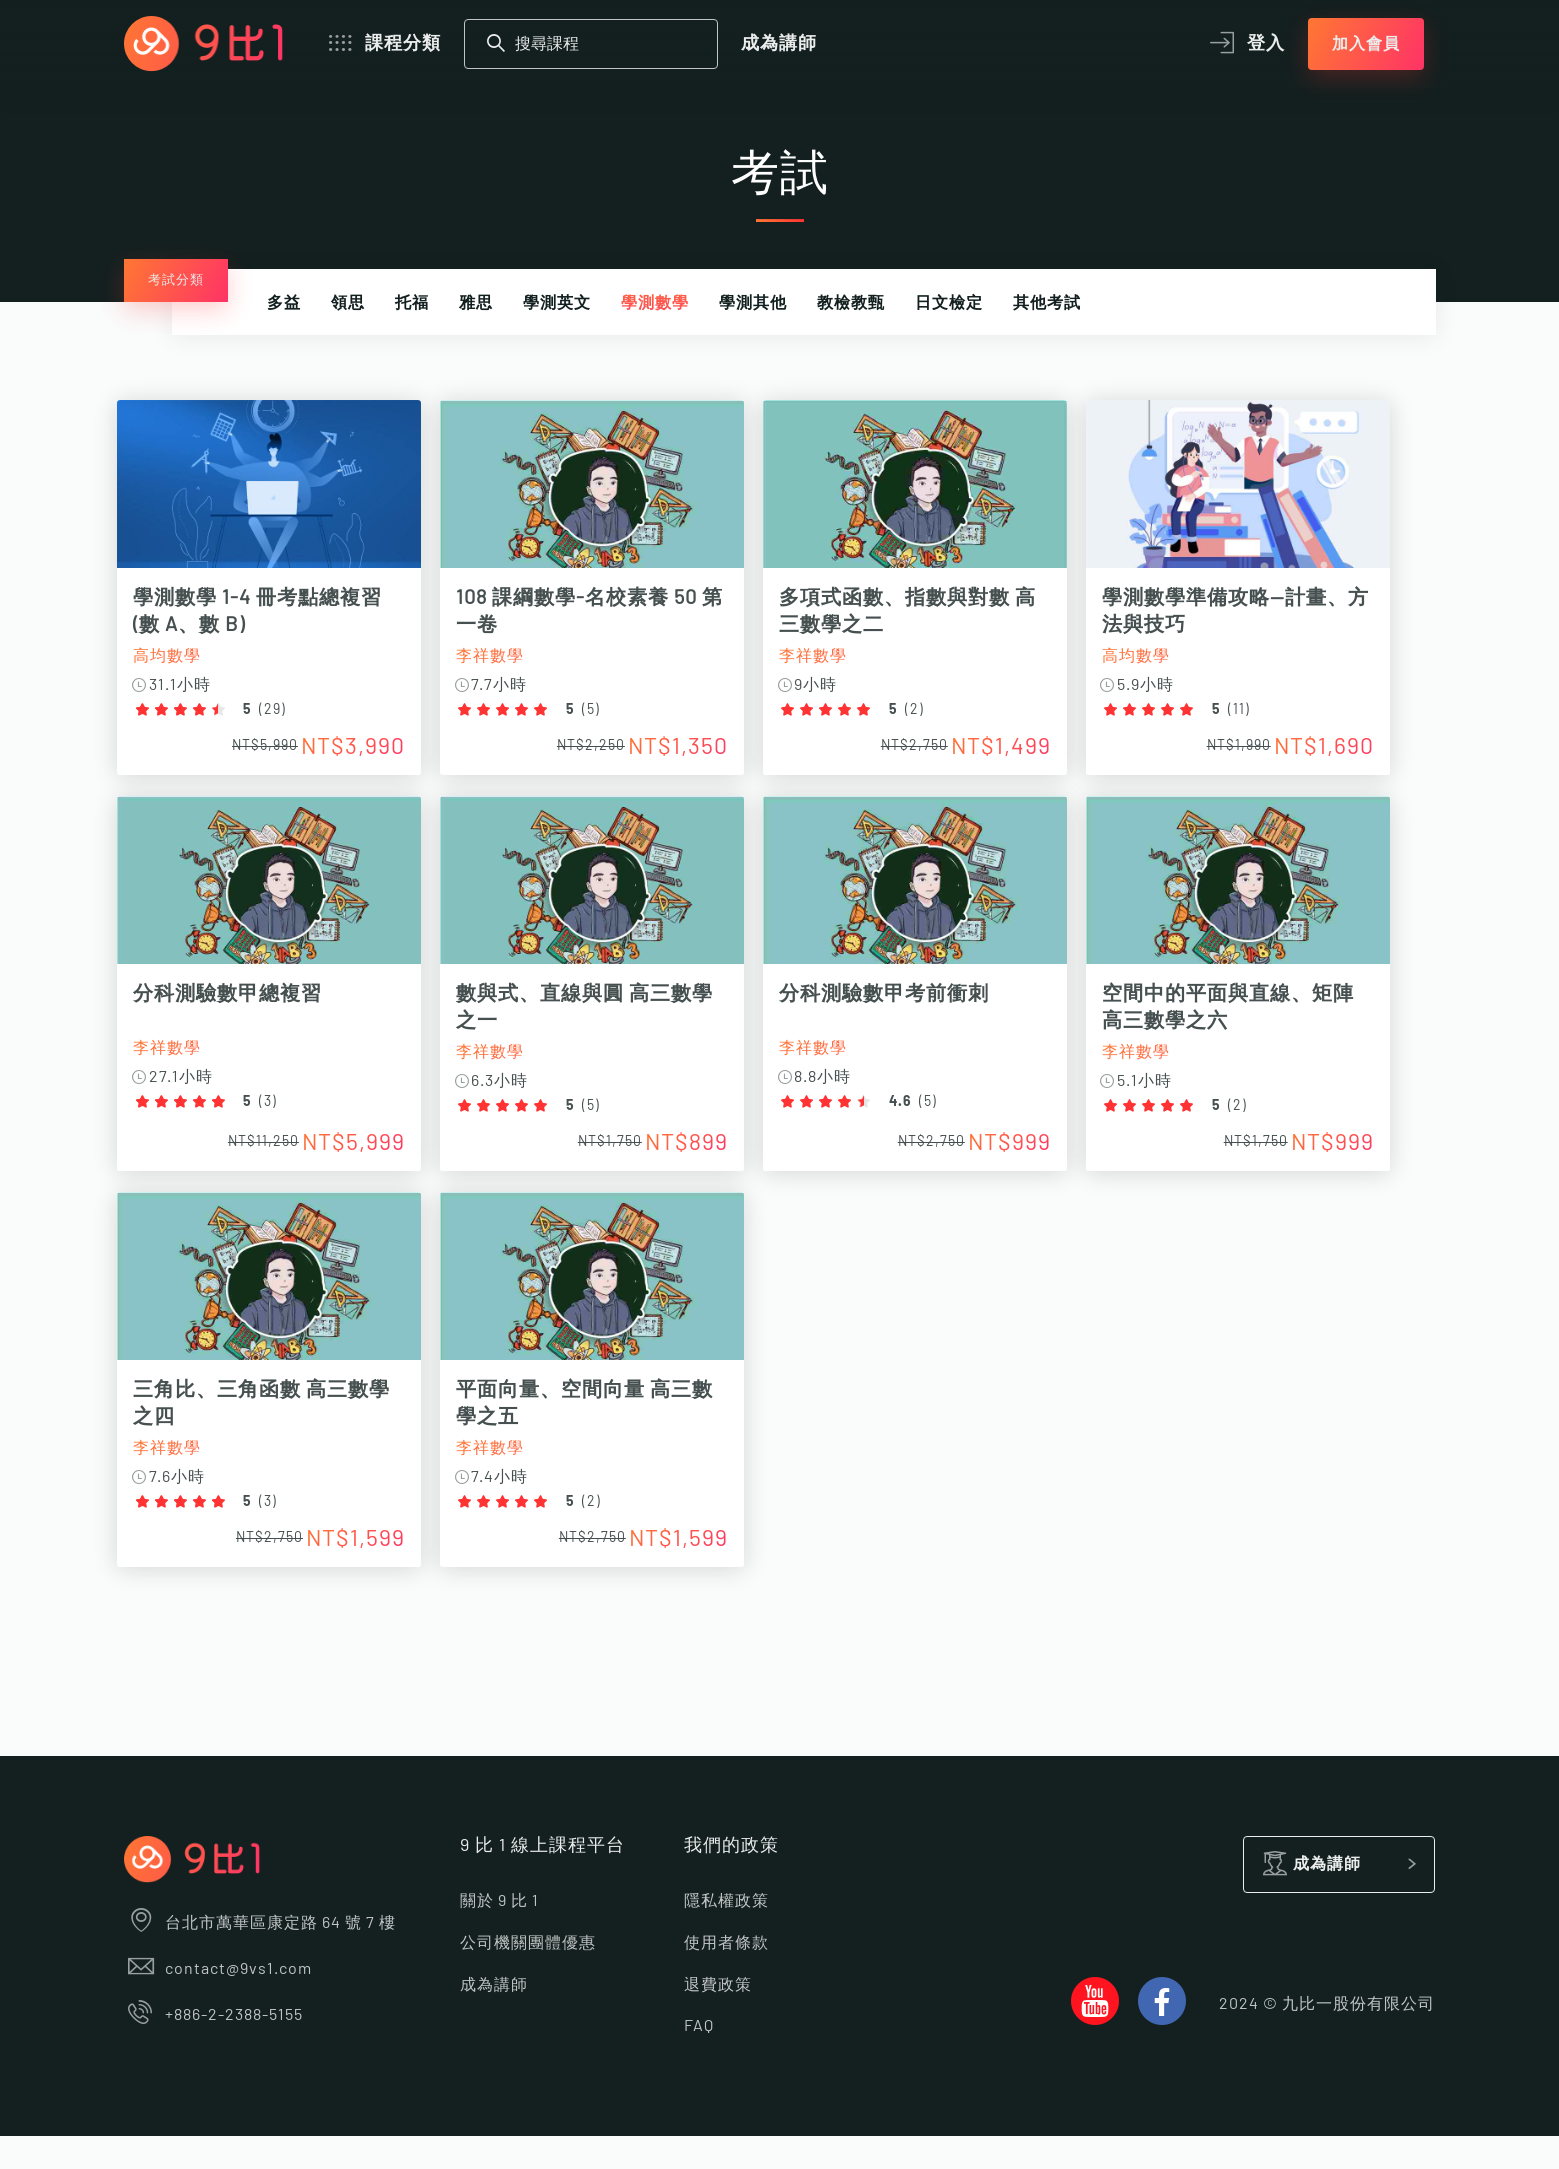 The width and height of the screenshot is (1559, 2169). Describe the element at coordinates (753, 303) in the screenshot. I see `學測其他` at that location.